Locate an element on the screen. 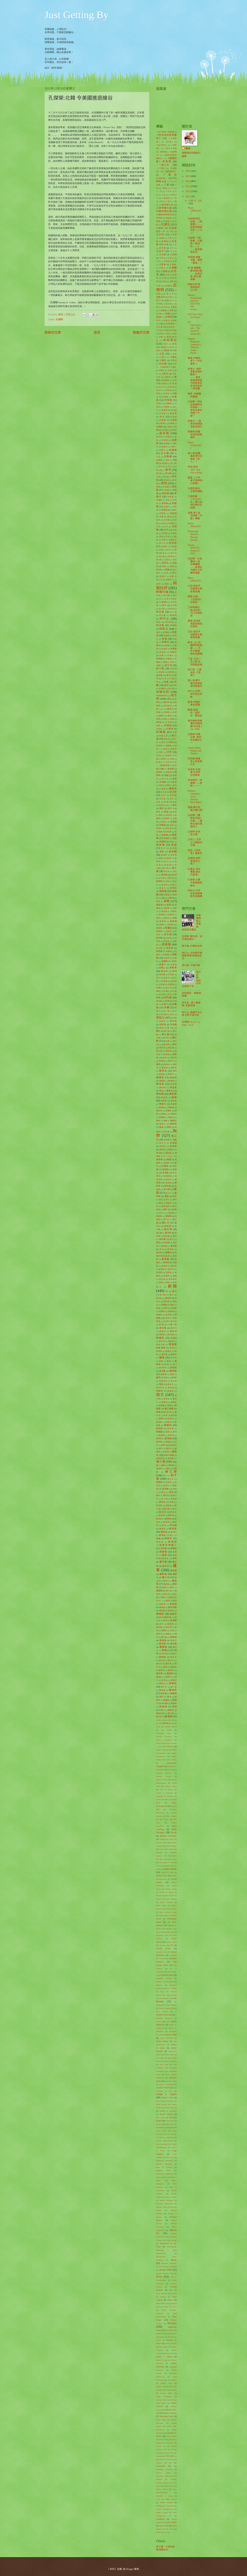 The image size is (247, 2576). 區諾軒 is located at coordinates (164, 855).